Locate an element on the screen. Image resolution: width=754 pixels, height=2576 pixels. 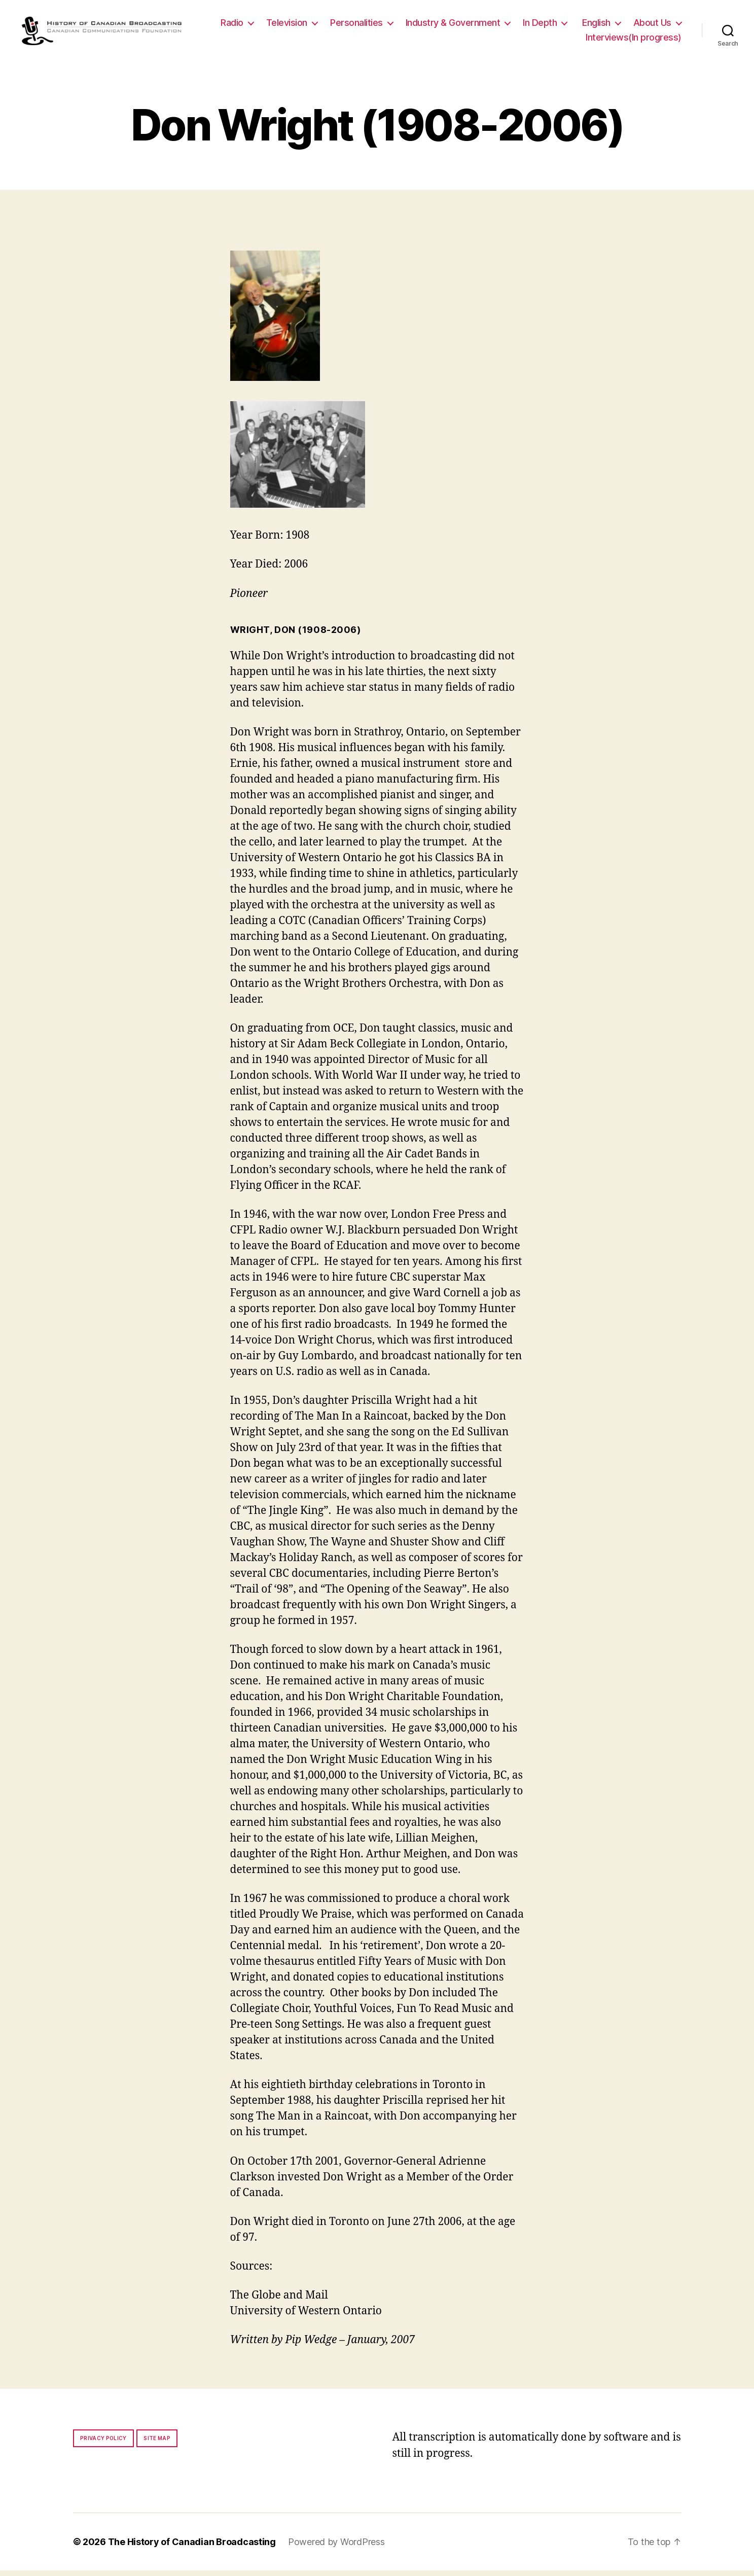
About Us is located at coordinates (544, 40).